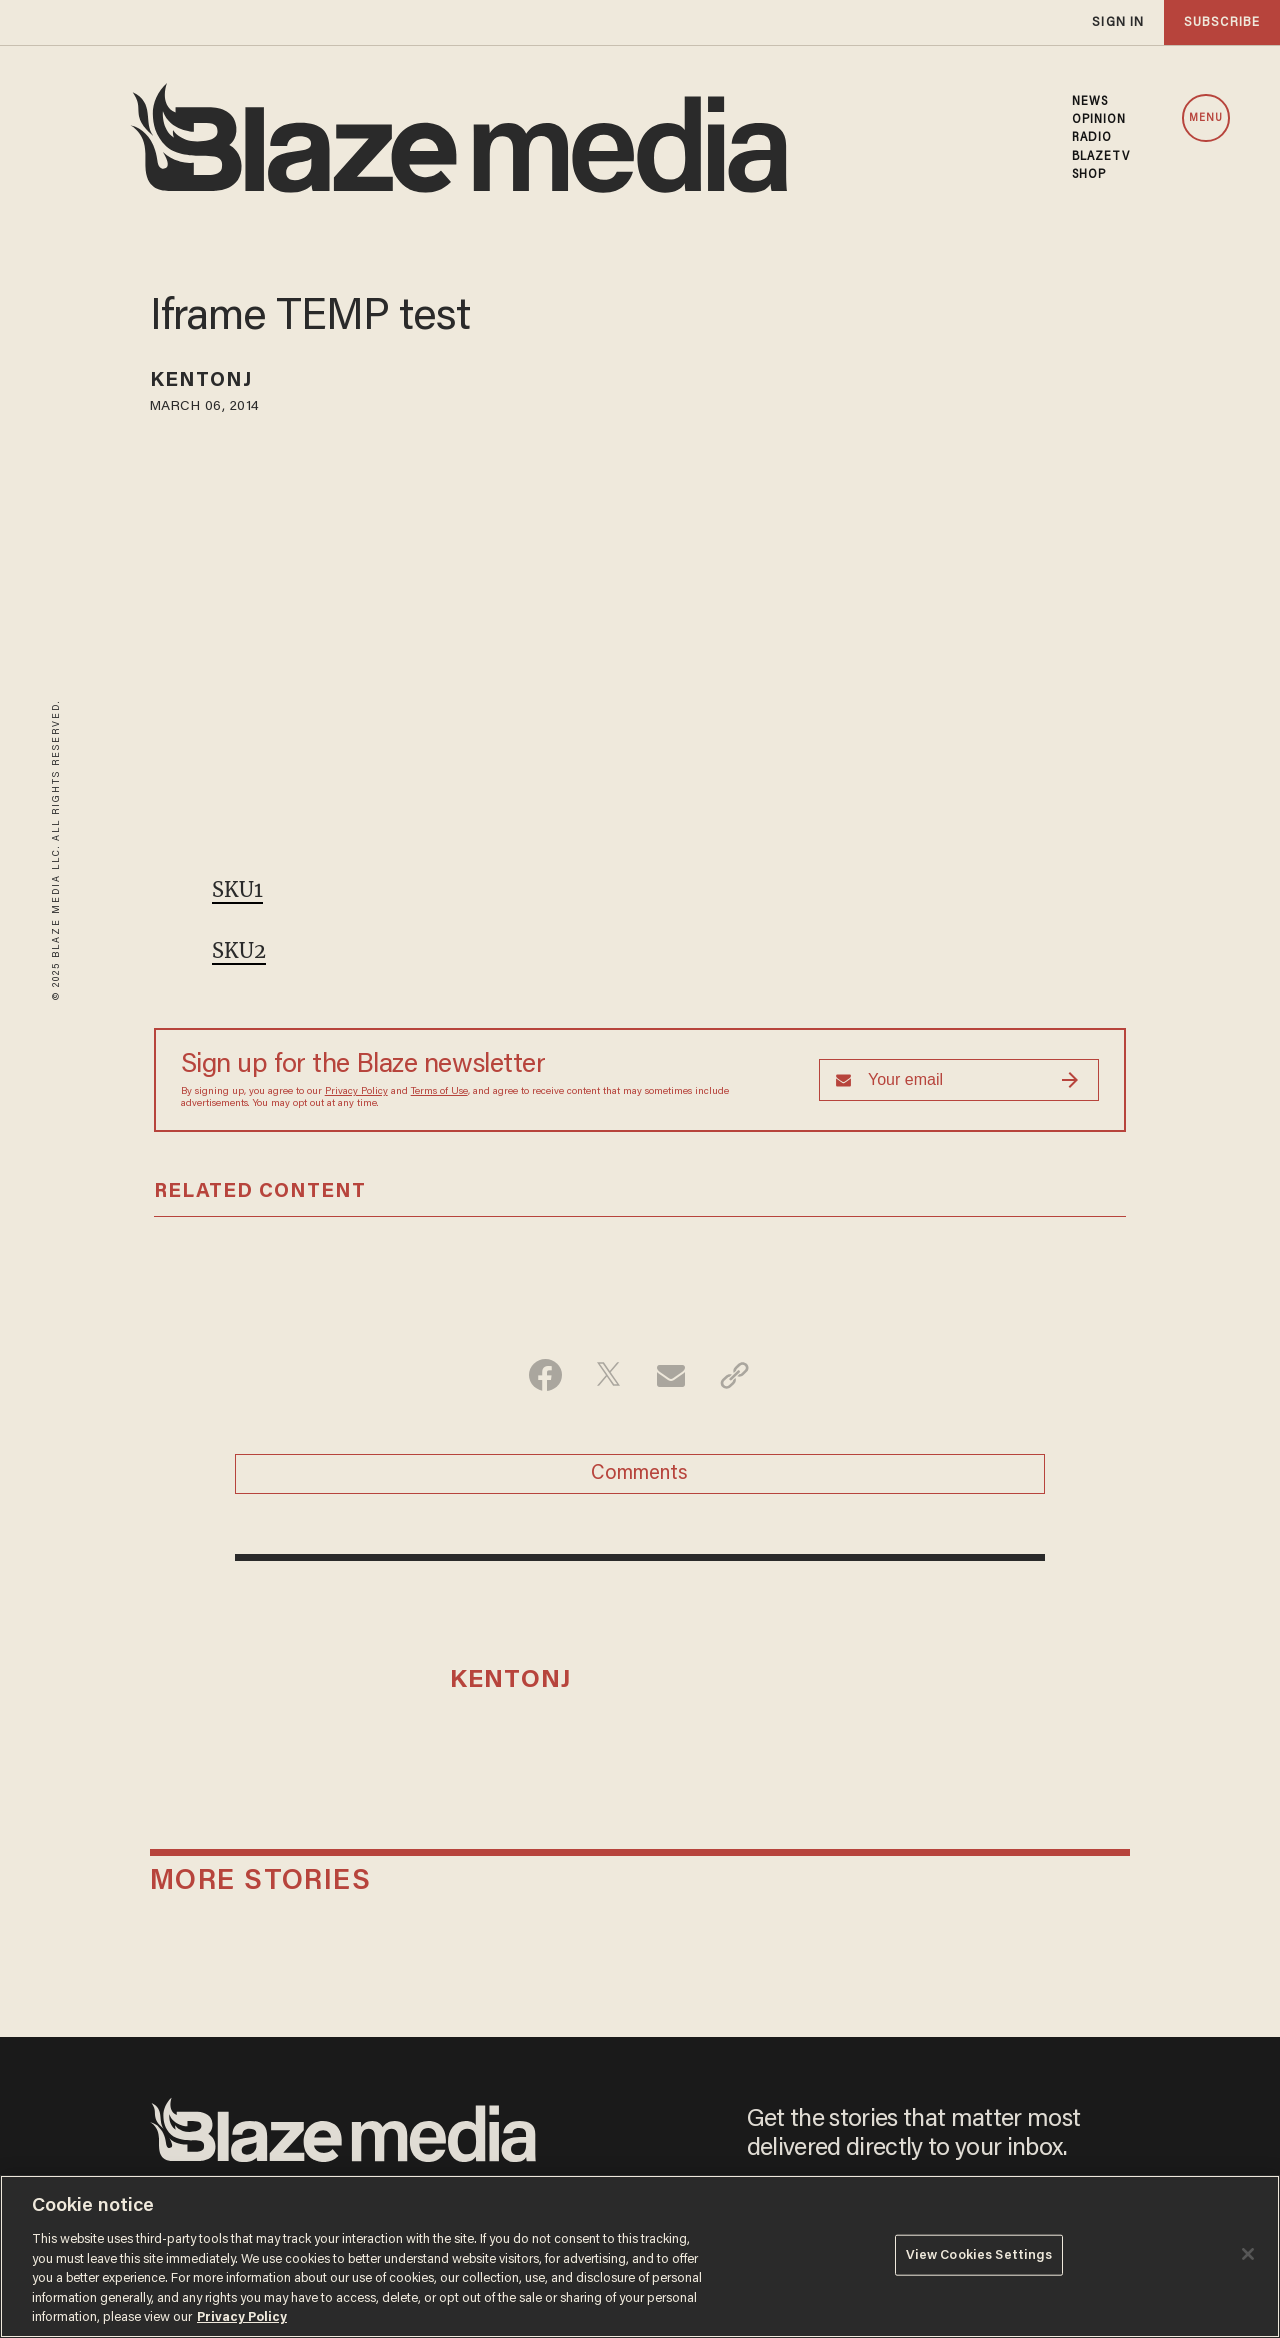  What do you see at coordinates (640, 2256) in the screenshot?
I see `[region]` at bounding box center [640, 2256].